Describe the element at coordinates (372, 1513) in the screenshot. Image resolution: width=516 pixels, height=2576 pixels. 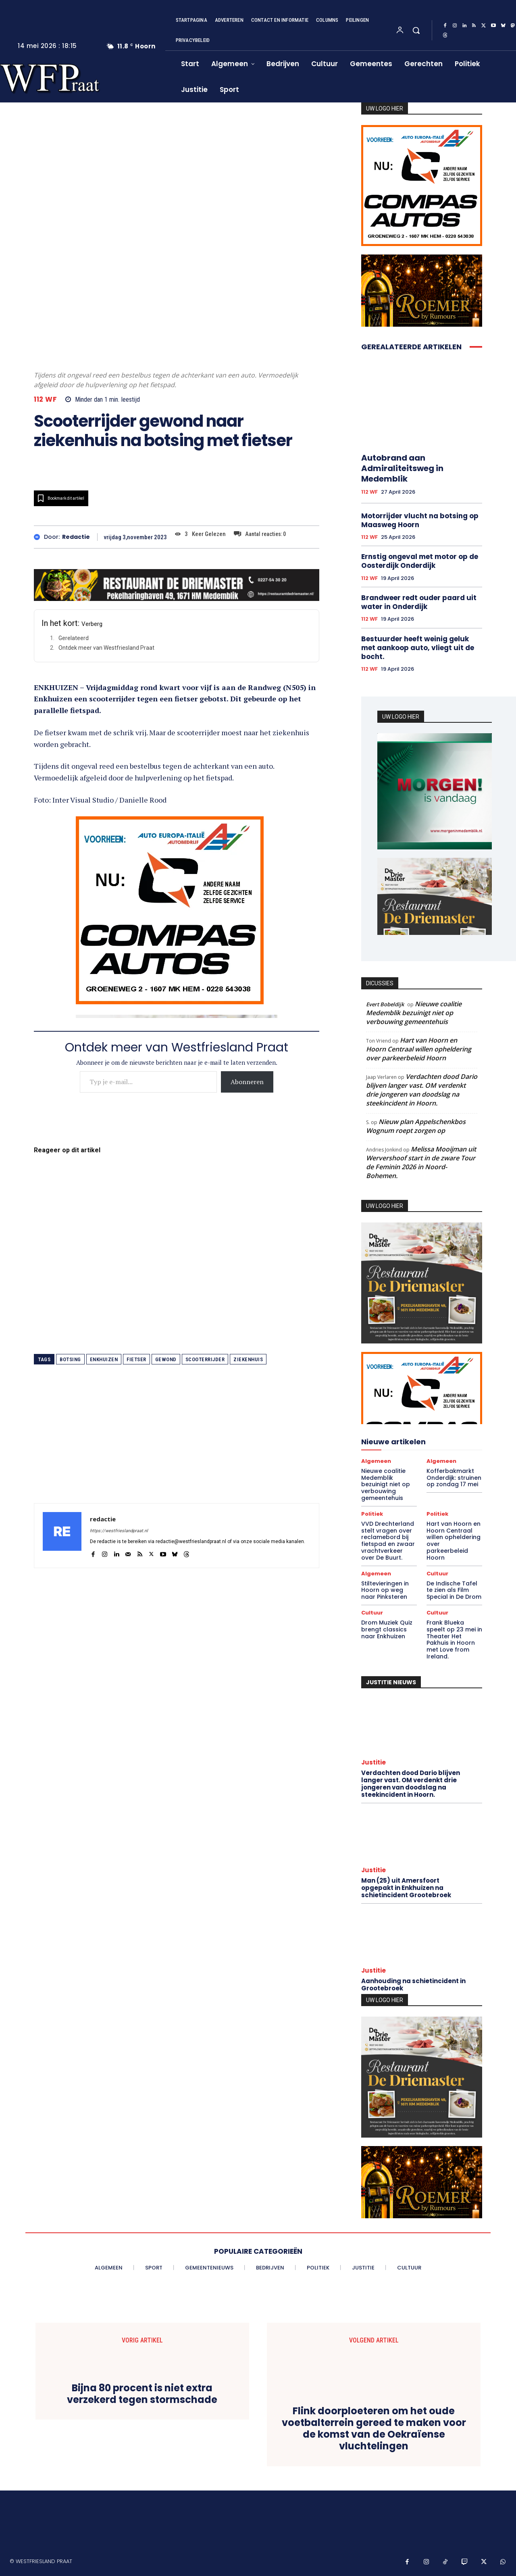
I see `Politiek` at that location.